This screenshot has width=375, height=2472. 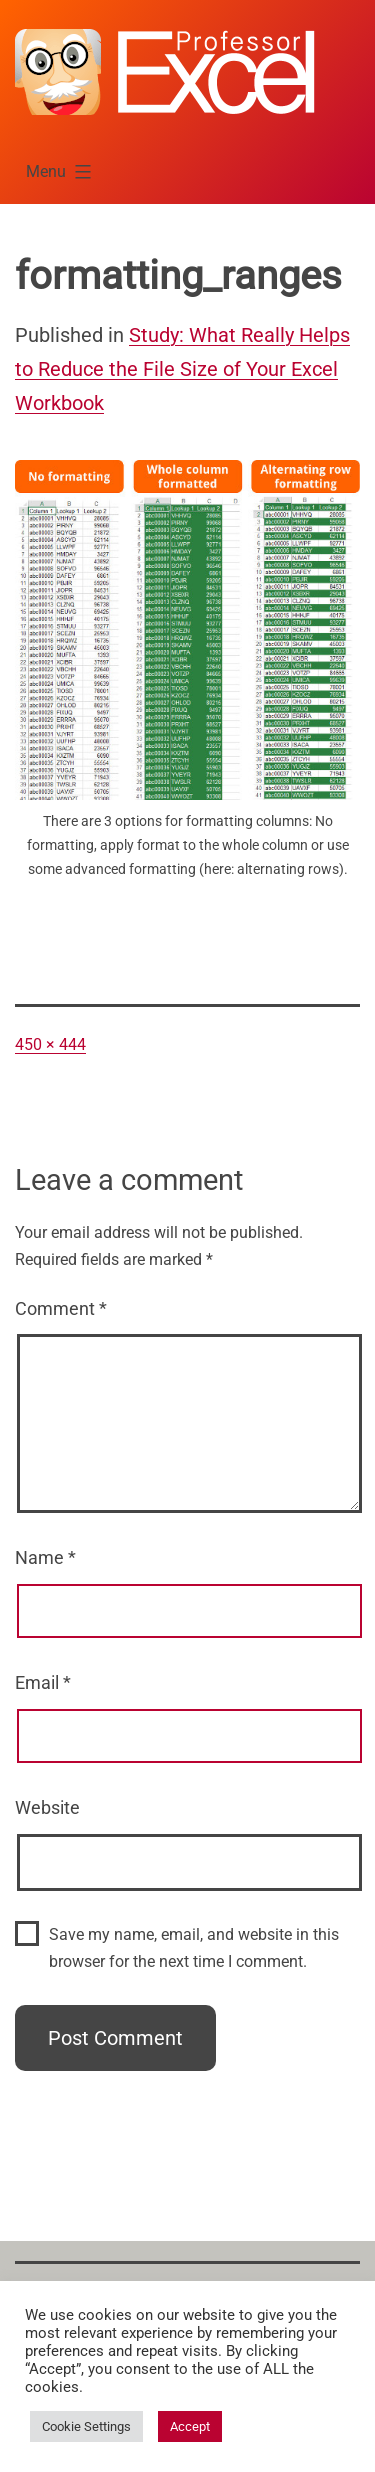 What do you see at coordinates (47, 1807) in the screenshot?
I see `Website` at bounding box center [47, 1807].